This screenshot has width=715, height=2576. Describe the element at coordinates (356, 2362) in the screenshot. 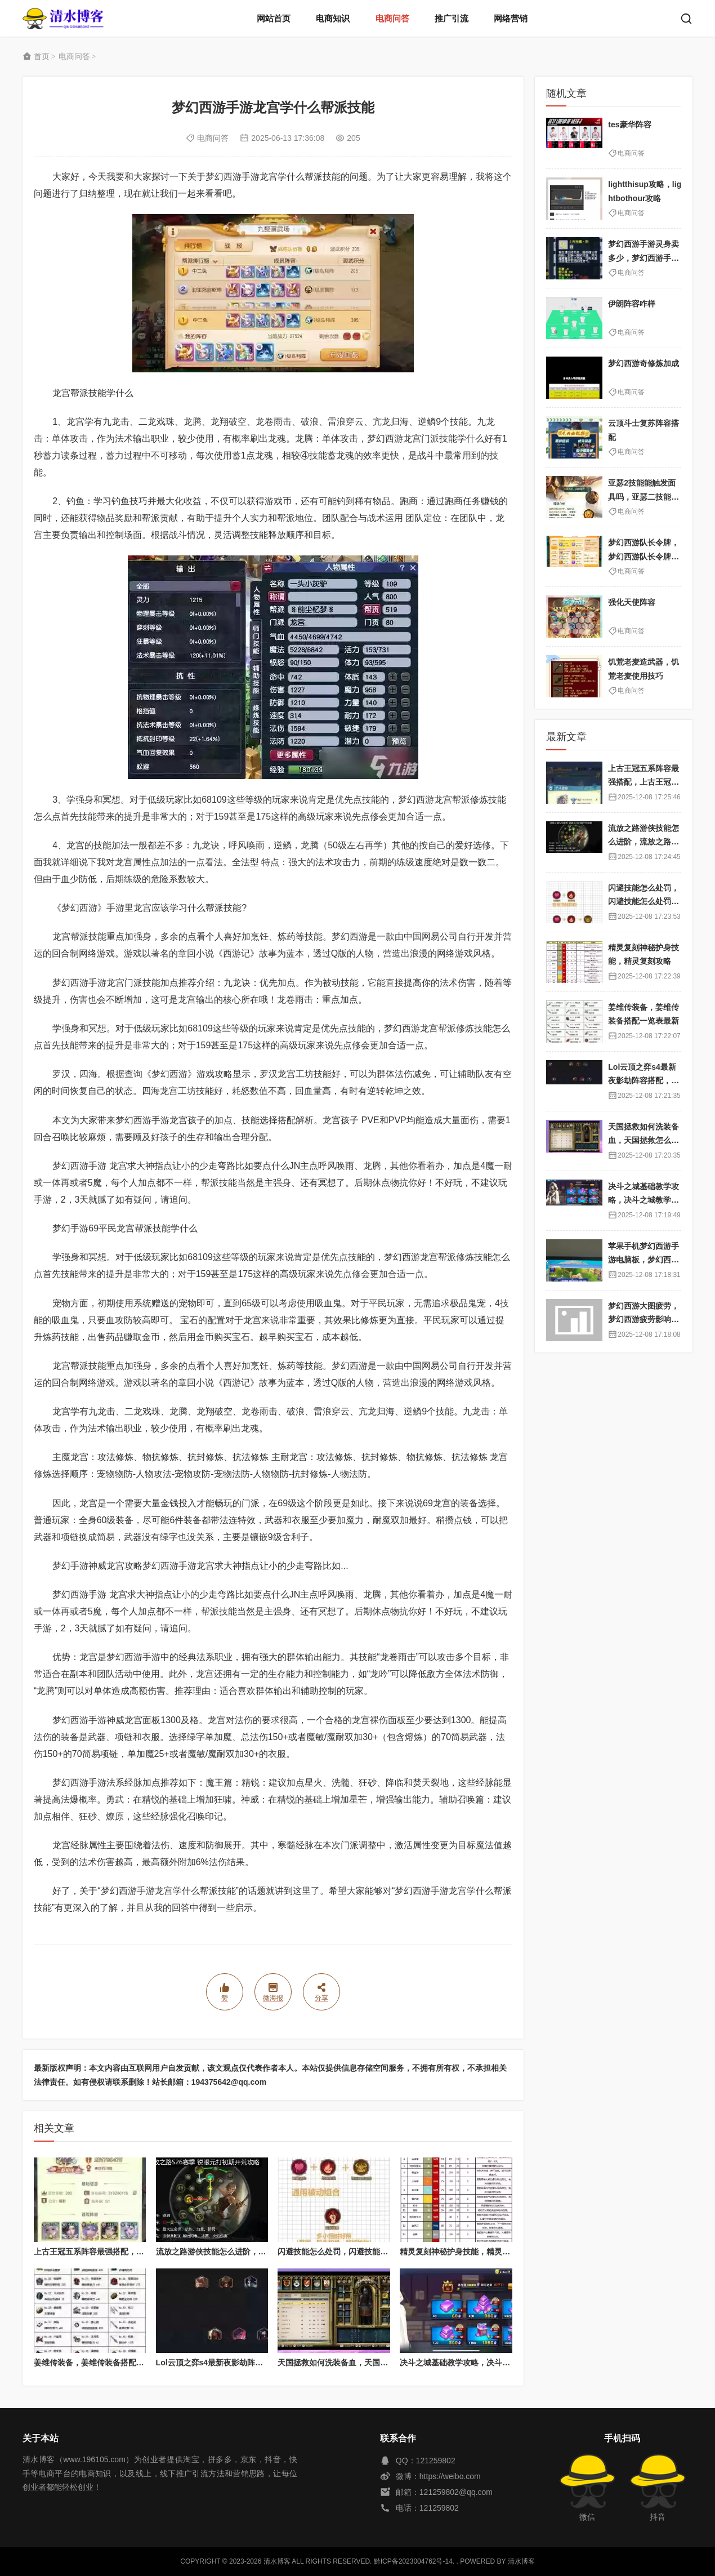

I see `天国拯救如何洗装备血，天国拯救怎么洗衣服` at that location.